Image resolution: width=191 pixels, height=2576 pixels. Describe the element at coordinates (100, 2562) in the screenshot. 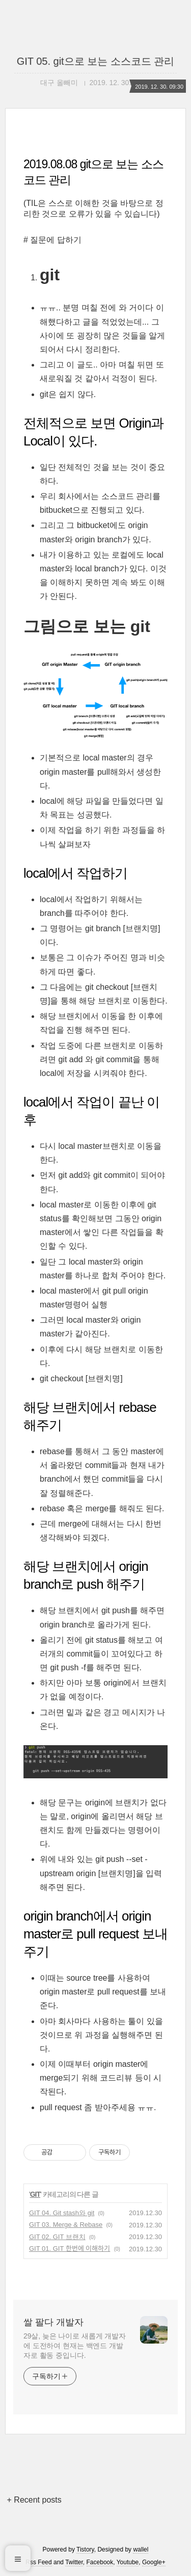

I see `Facebook` at that location.